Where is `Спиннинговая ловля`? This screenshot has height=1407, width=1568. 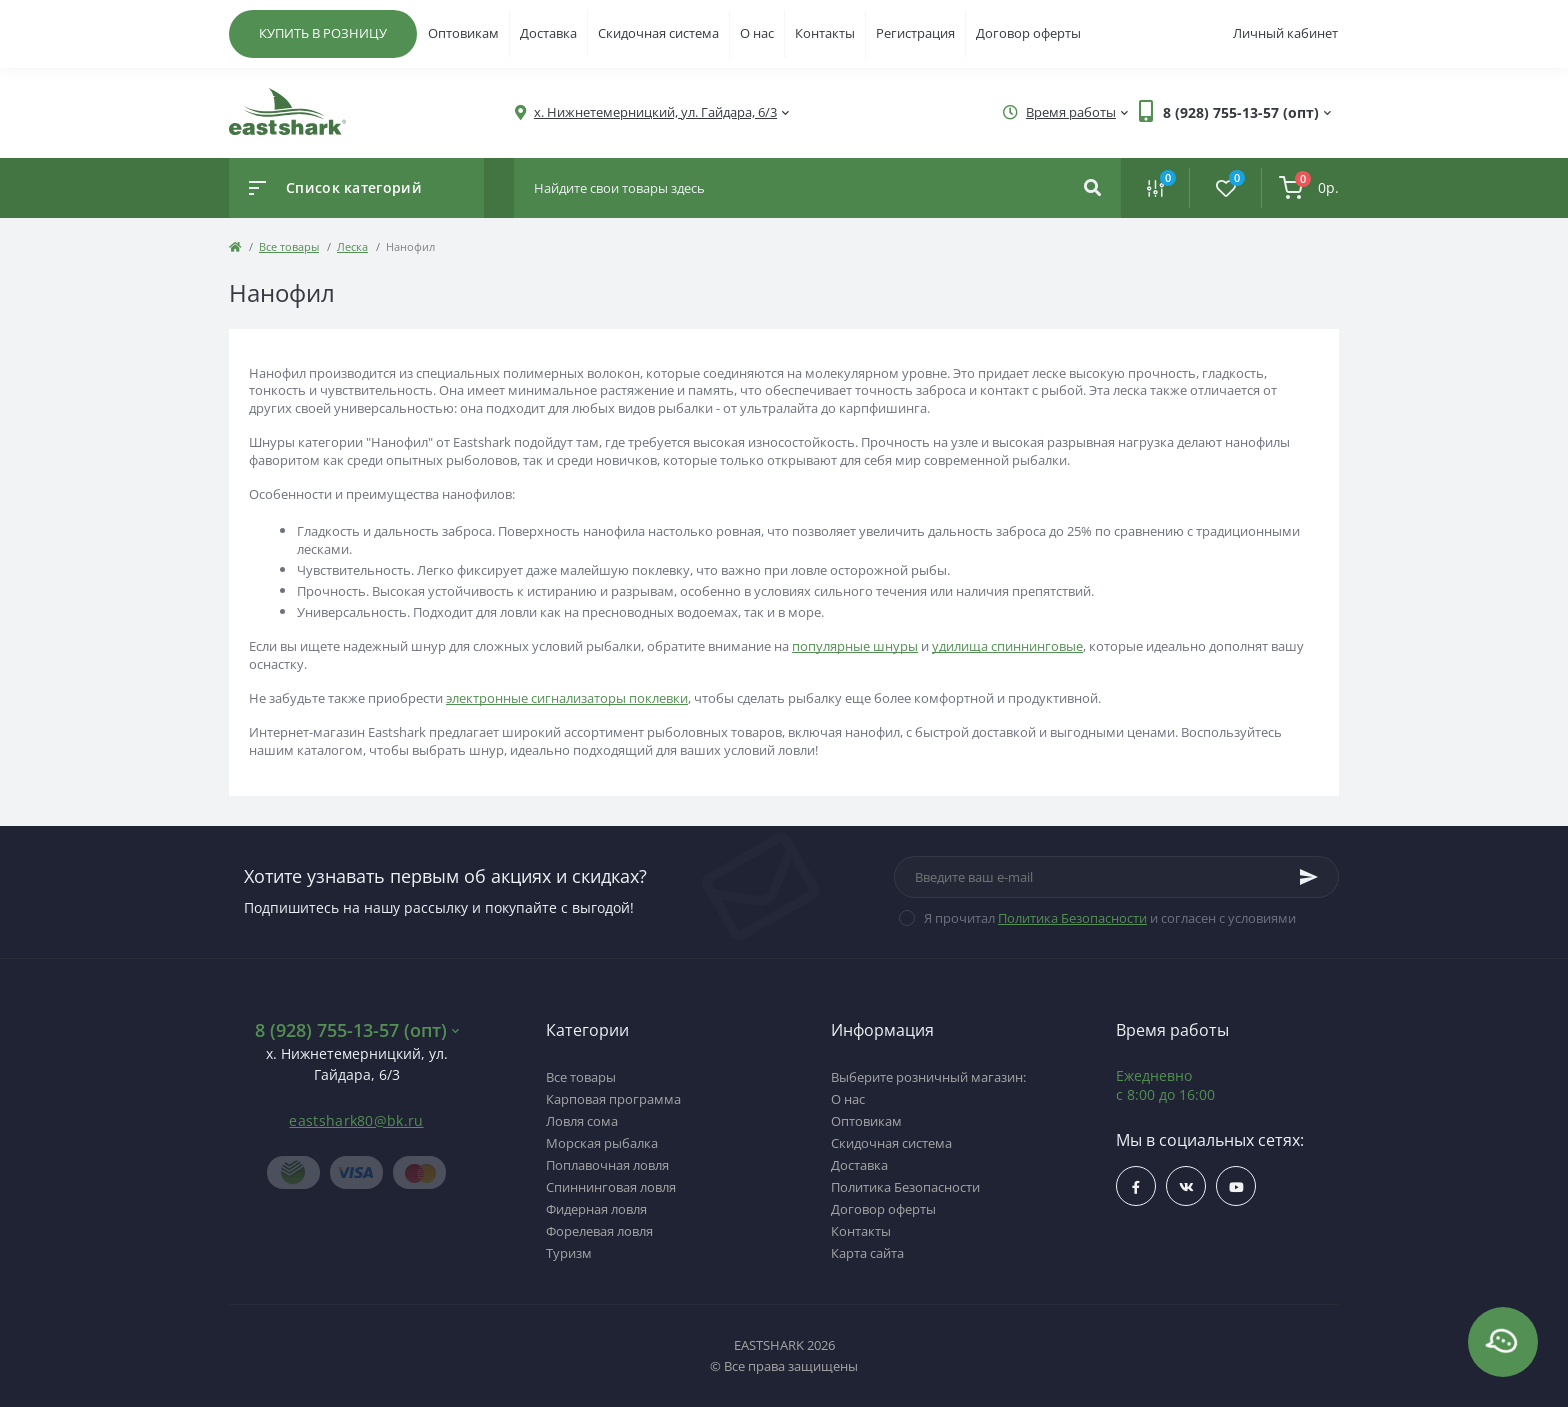 Спиннинговая ловля is located at coordinates (611, 1187).